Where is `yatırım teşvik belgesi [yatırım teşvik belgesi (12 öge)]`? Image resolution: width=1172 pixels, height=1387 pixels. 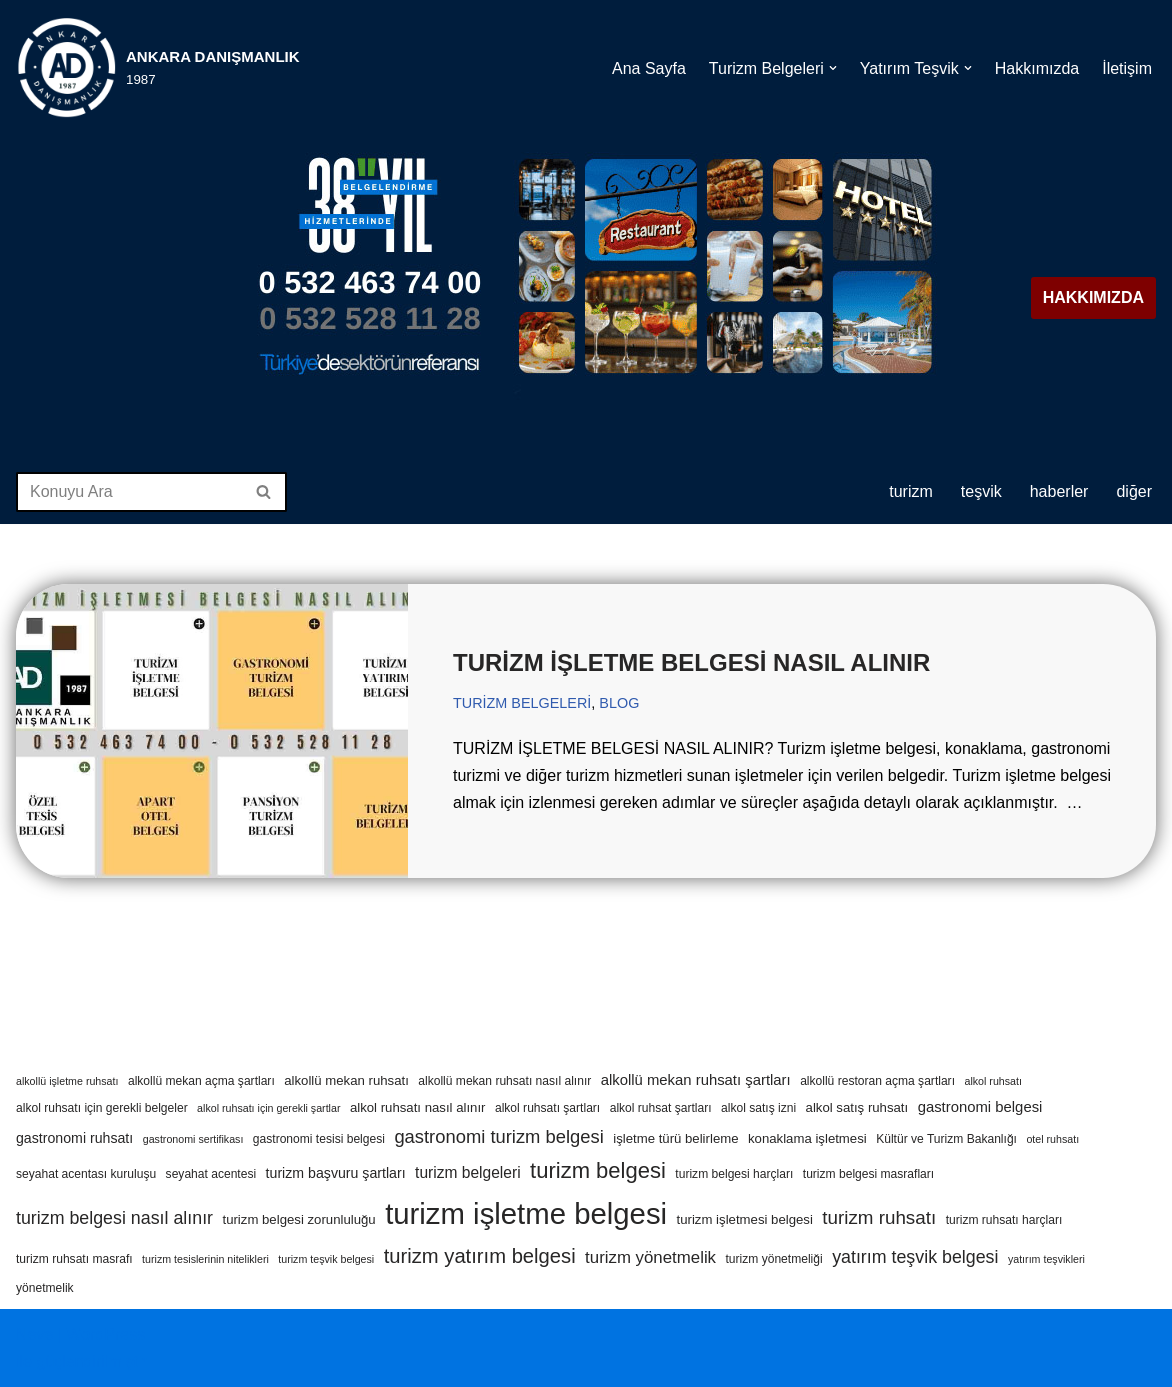
yatırım teşvik belgesi [yatırım teşvik belgesi (12 öge)] is located at coordinates (915, 1257).